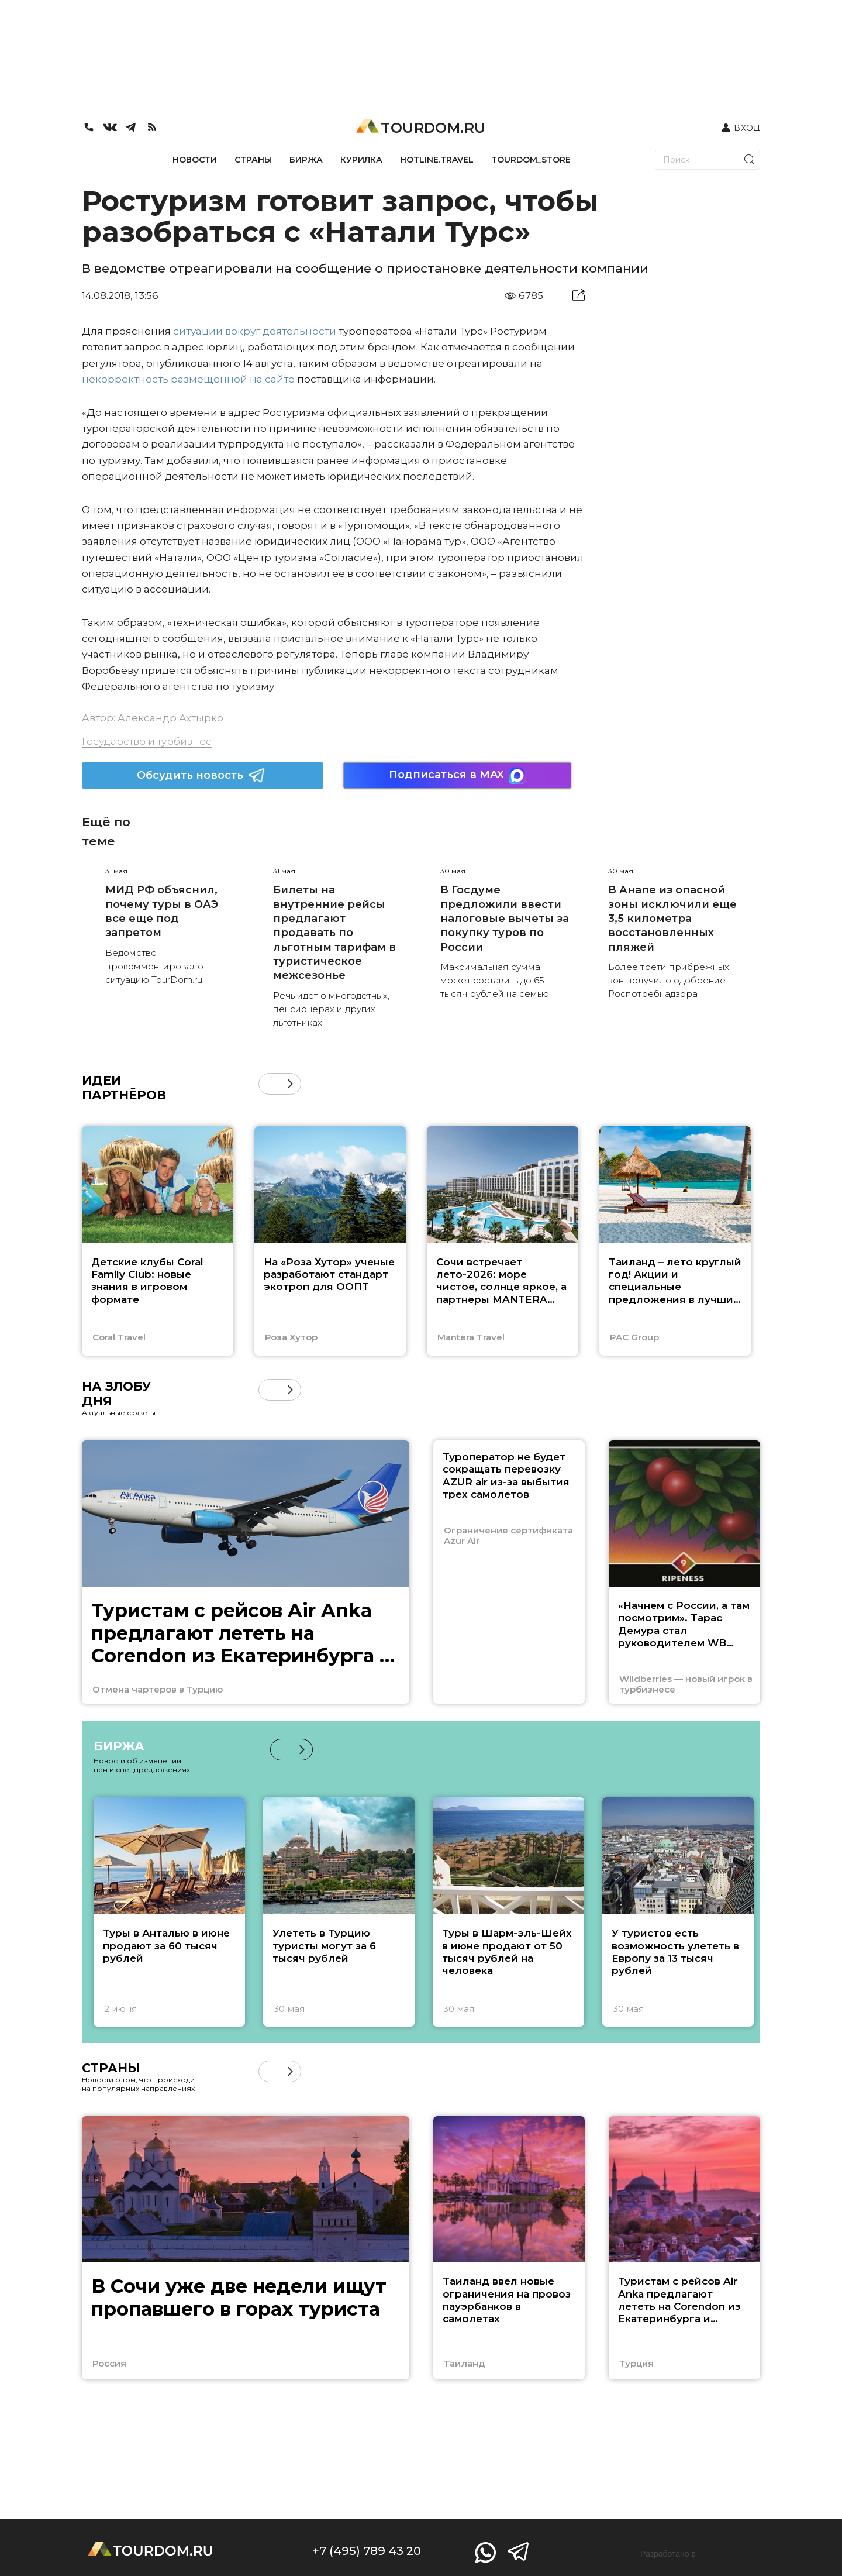  I want to click on HOTLINE.TRAVEL, so click(437, 159).